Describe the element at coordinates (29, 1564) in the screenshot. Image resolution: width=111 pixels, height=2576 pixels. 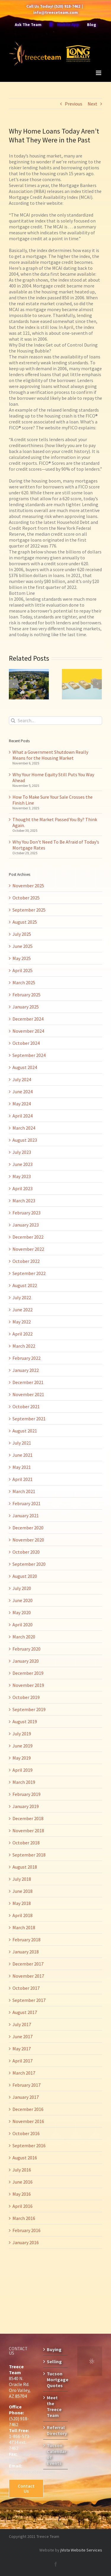
I see `September 2020` at that location.